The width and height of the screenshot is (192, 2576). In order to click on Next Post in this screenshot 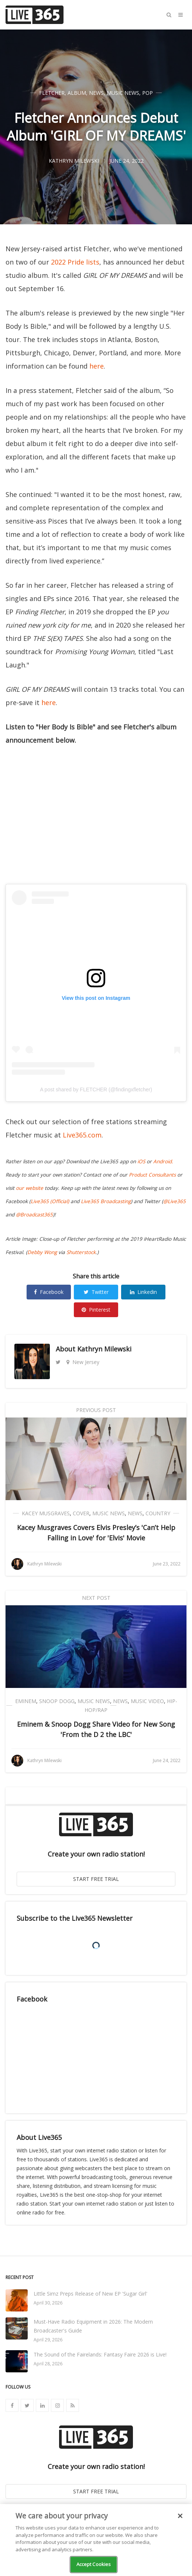, I will do `click(96, 1597)`.